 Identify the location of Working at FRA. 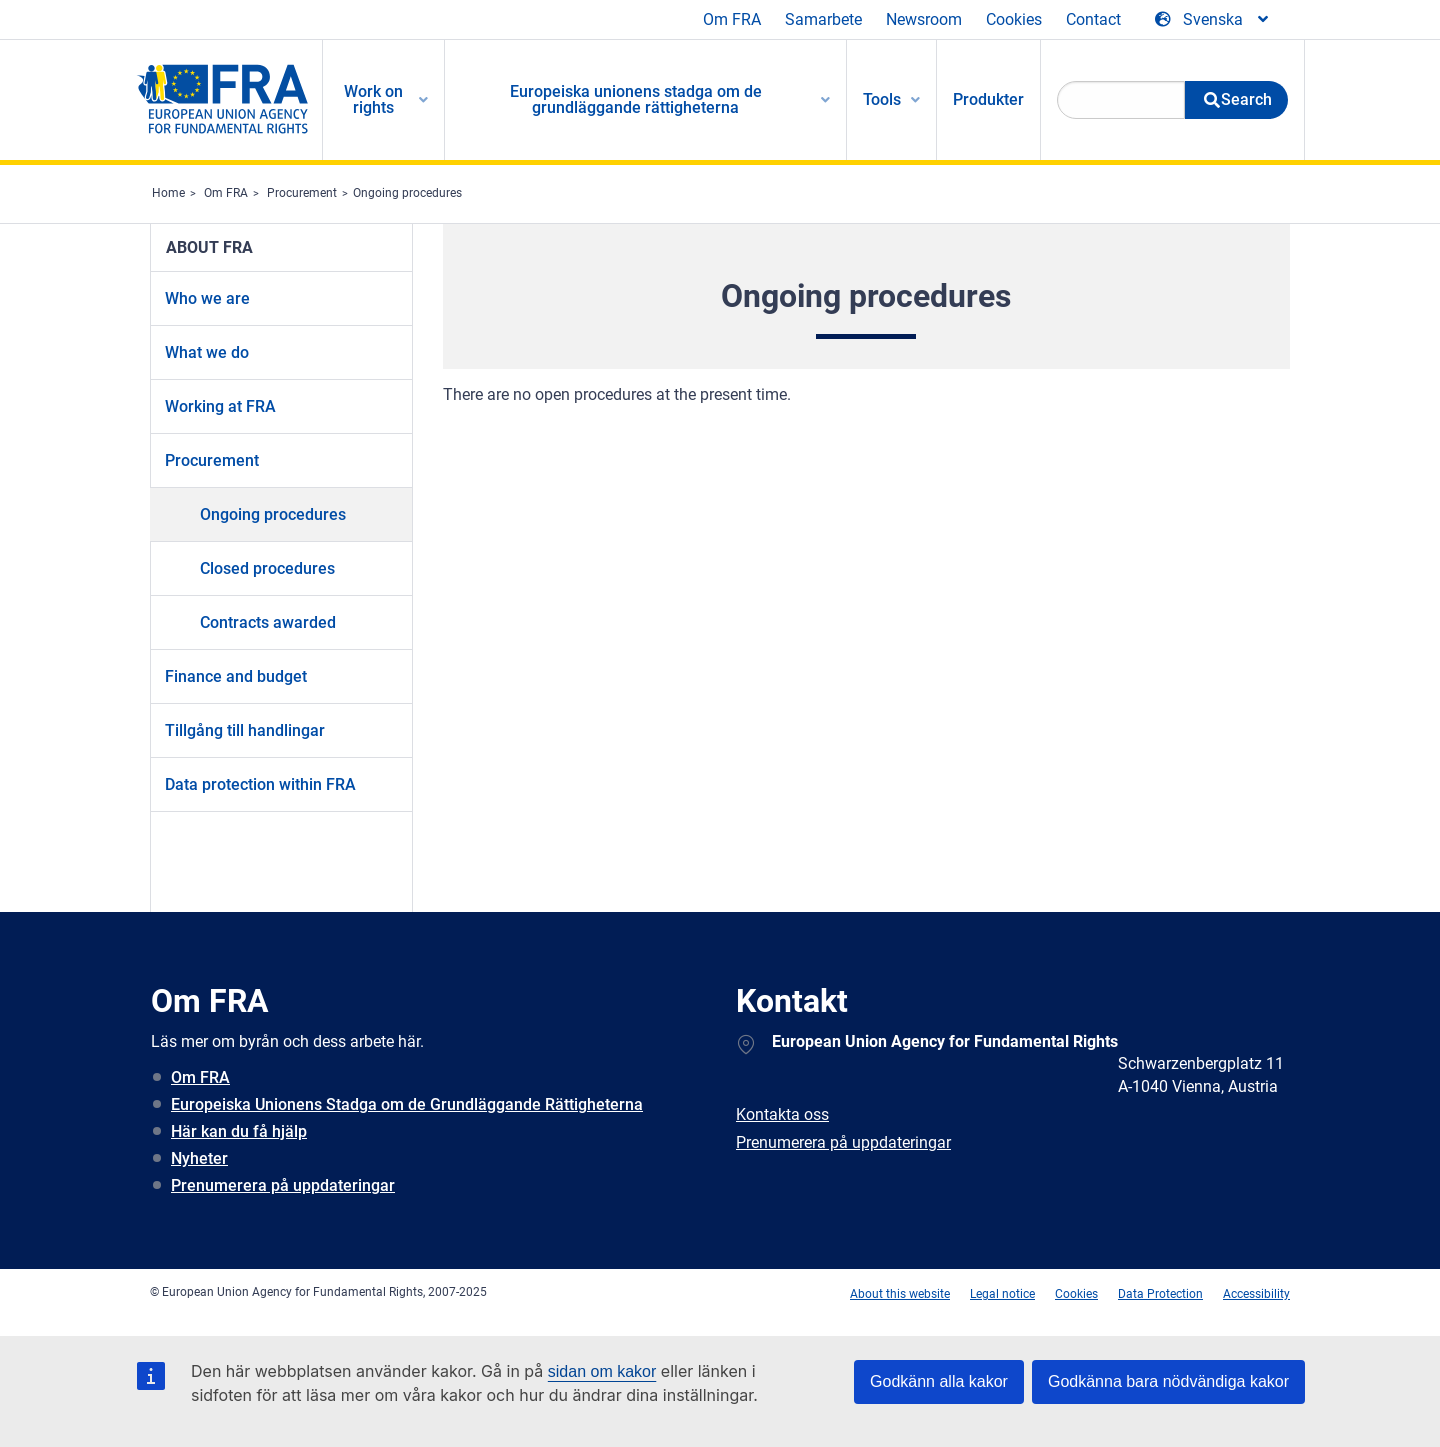
(220, 406).